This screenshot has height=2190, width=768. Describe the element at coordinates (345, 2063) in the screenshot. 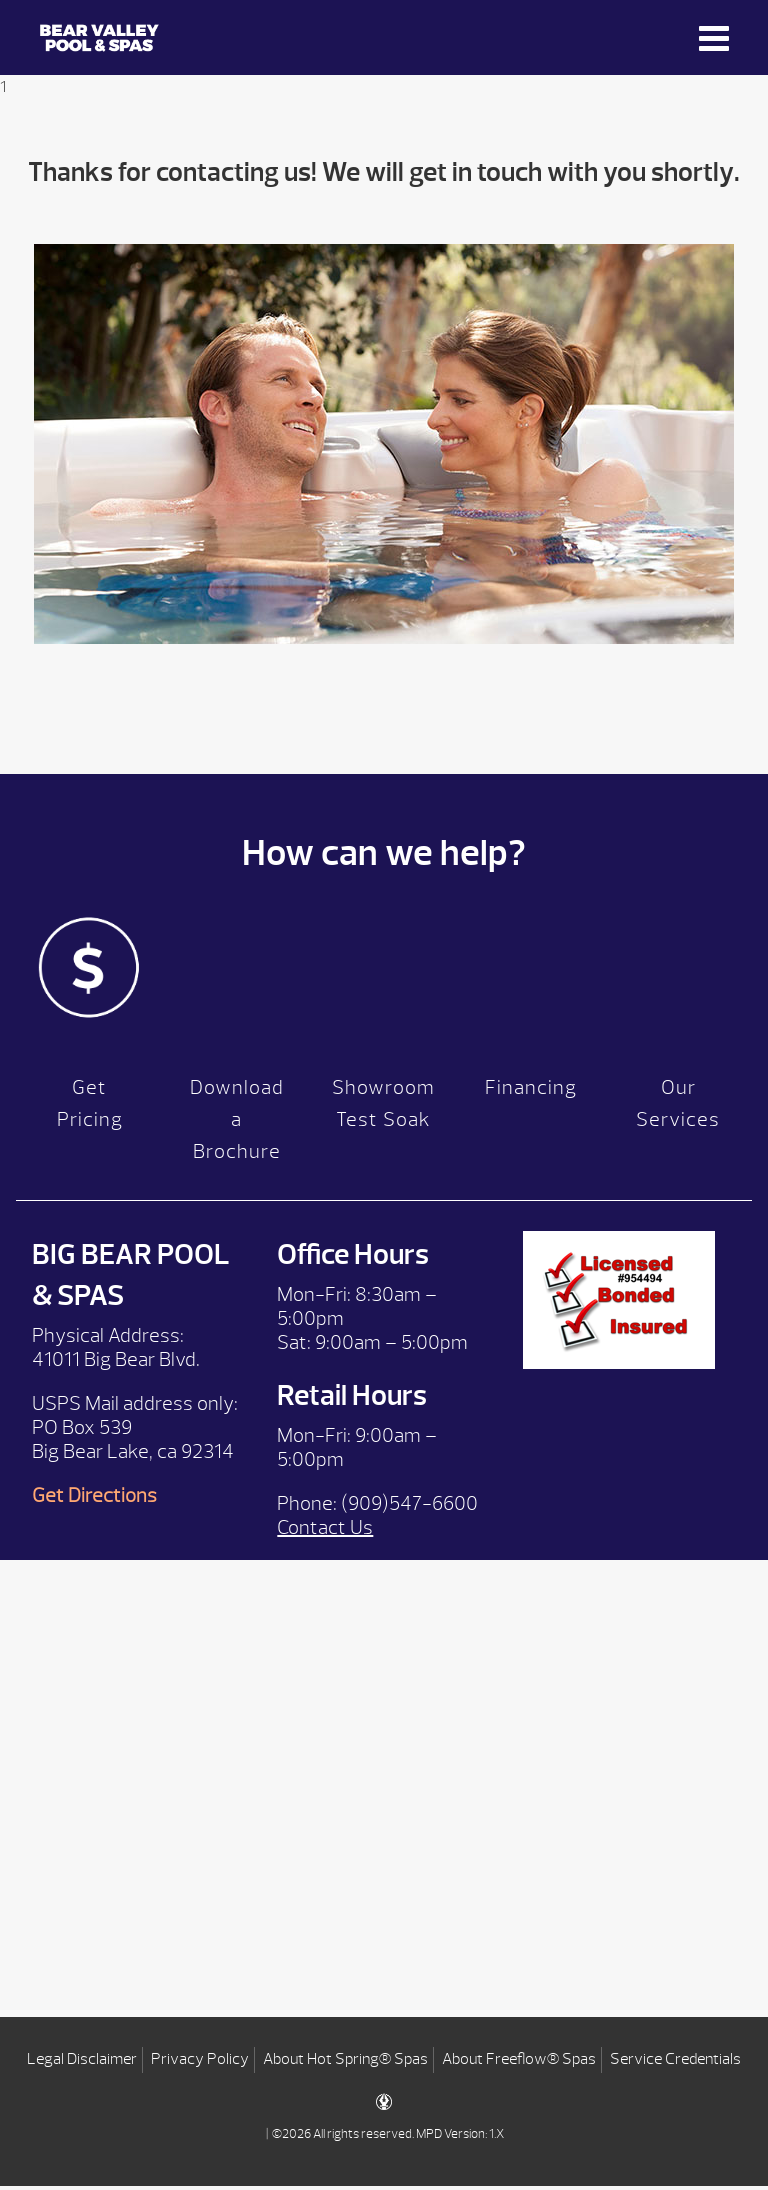

I see `About Hot Spring® Spas` at that location.